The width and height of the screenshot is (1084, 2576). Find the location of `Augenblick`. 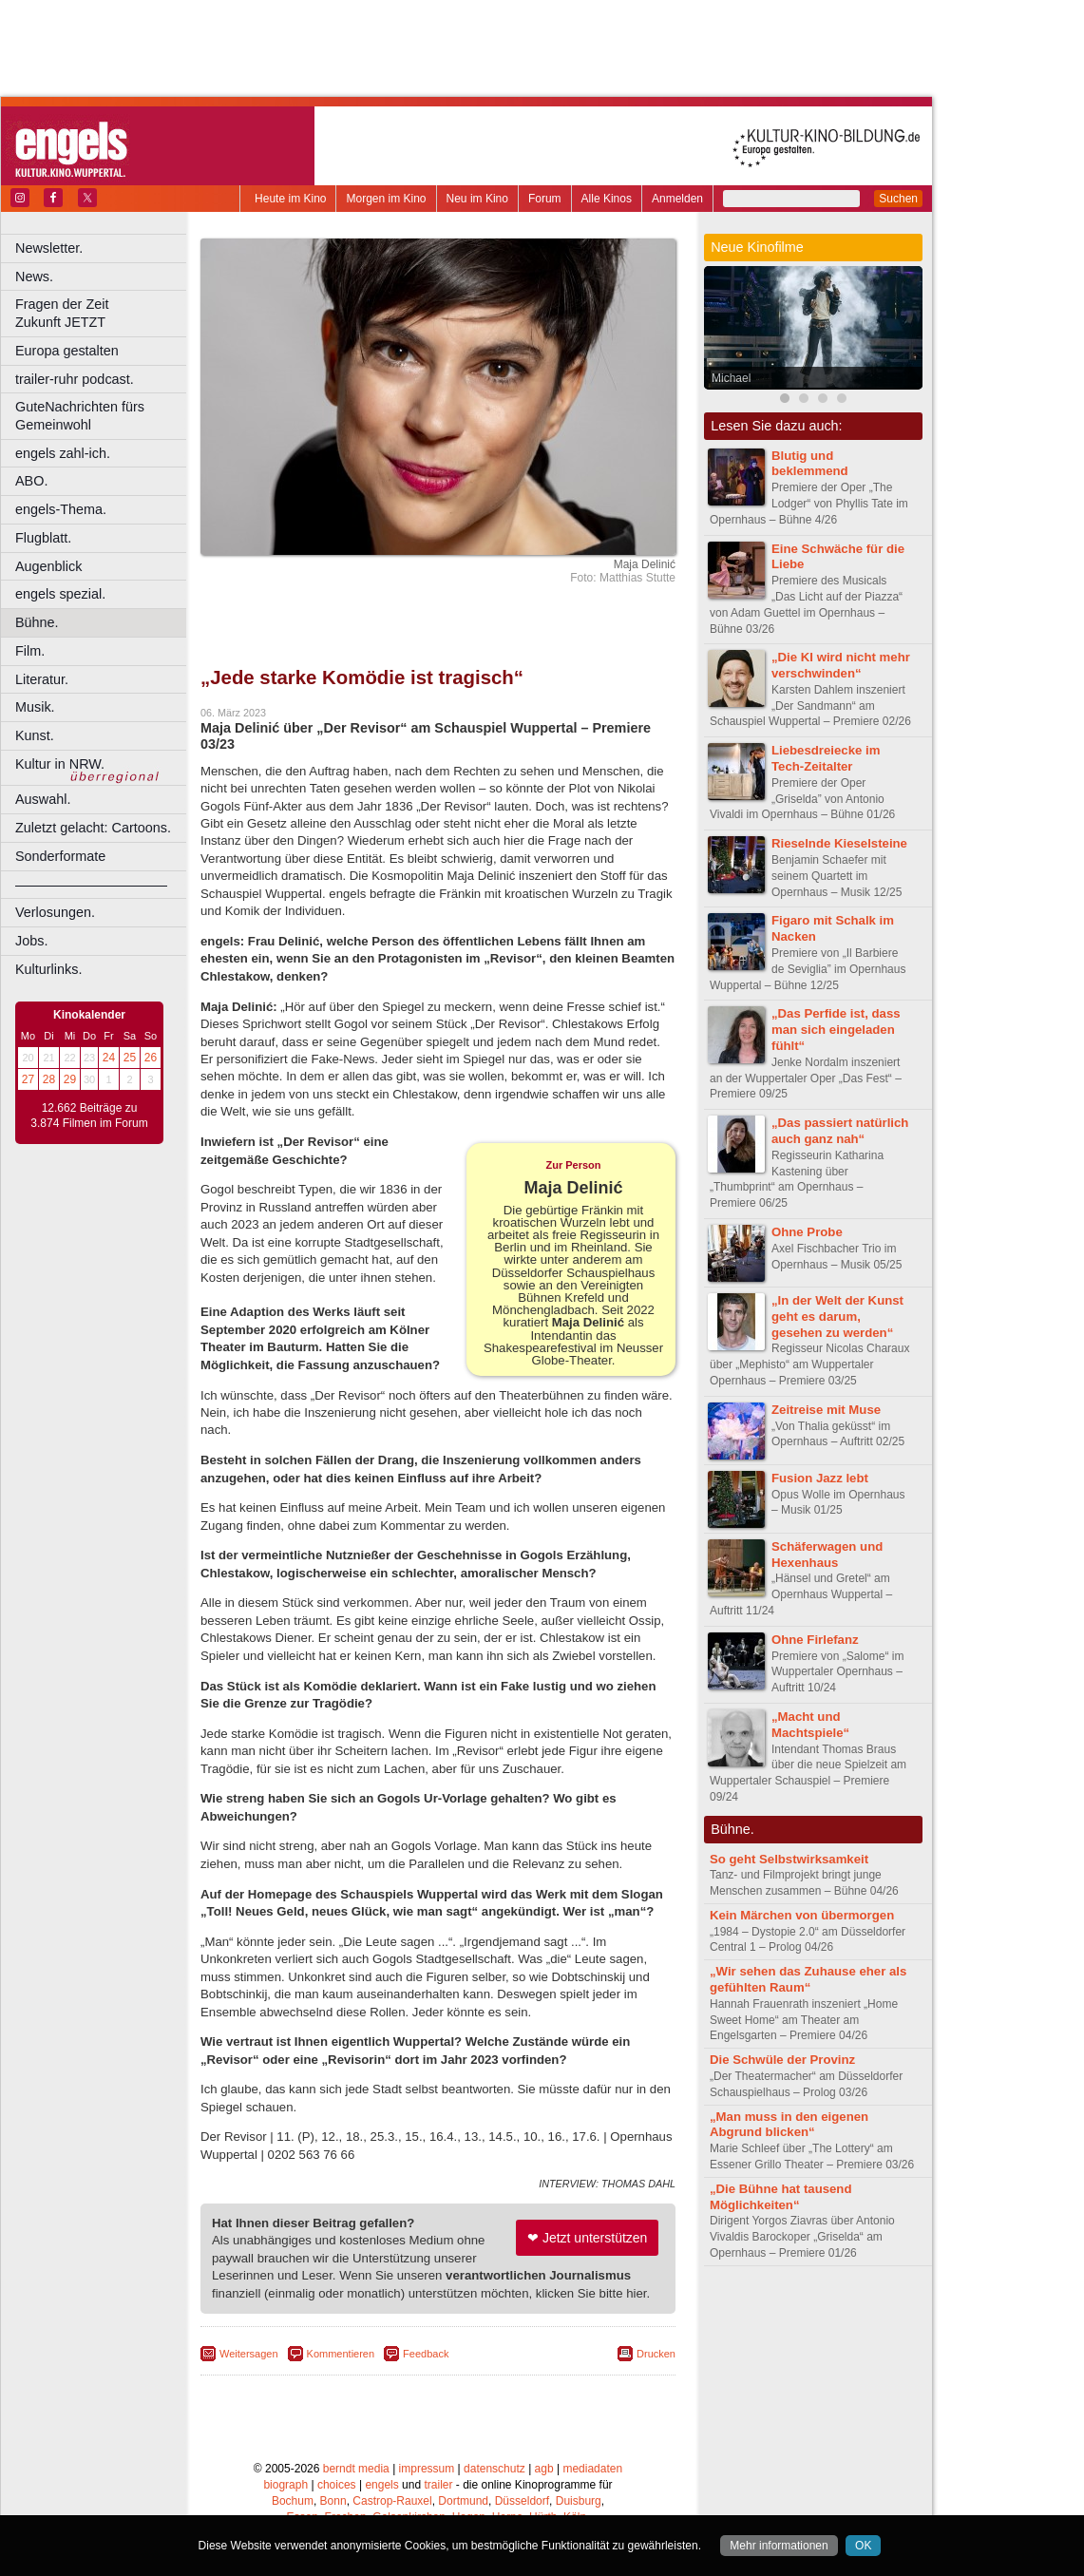

Augenblick is located at coordinates (48, 566).